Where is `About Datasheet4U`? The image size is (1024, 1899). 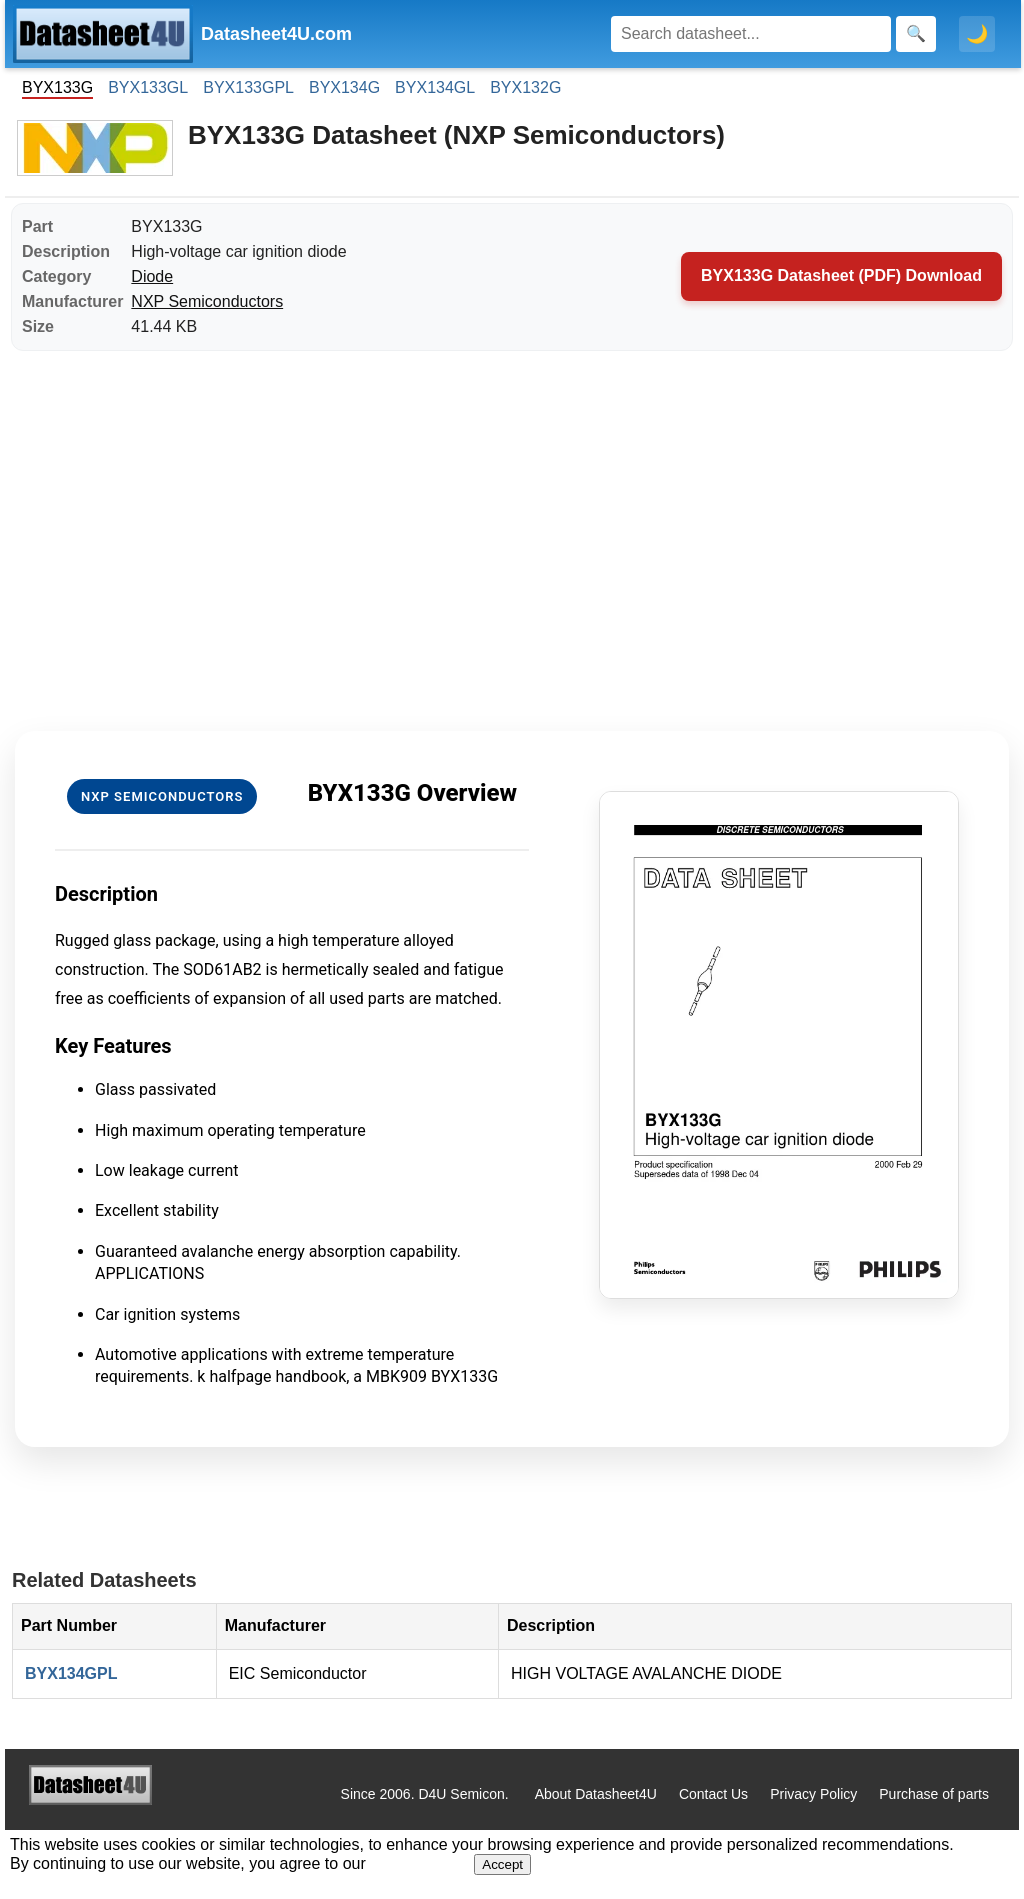 About Datasheet4U is located at coordinates (596, 1794).